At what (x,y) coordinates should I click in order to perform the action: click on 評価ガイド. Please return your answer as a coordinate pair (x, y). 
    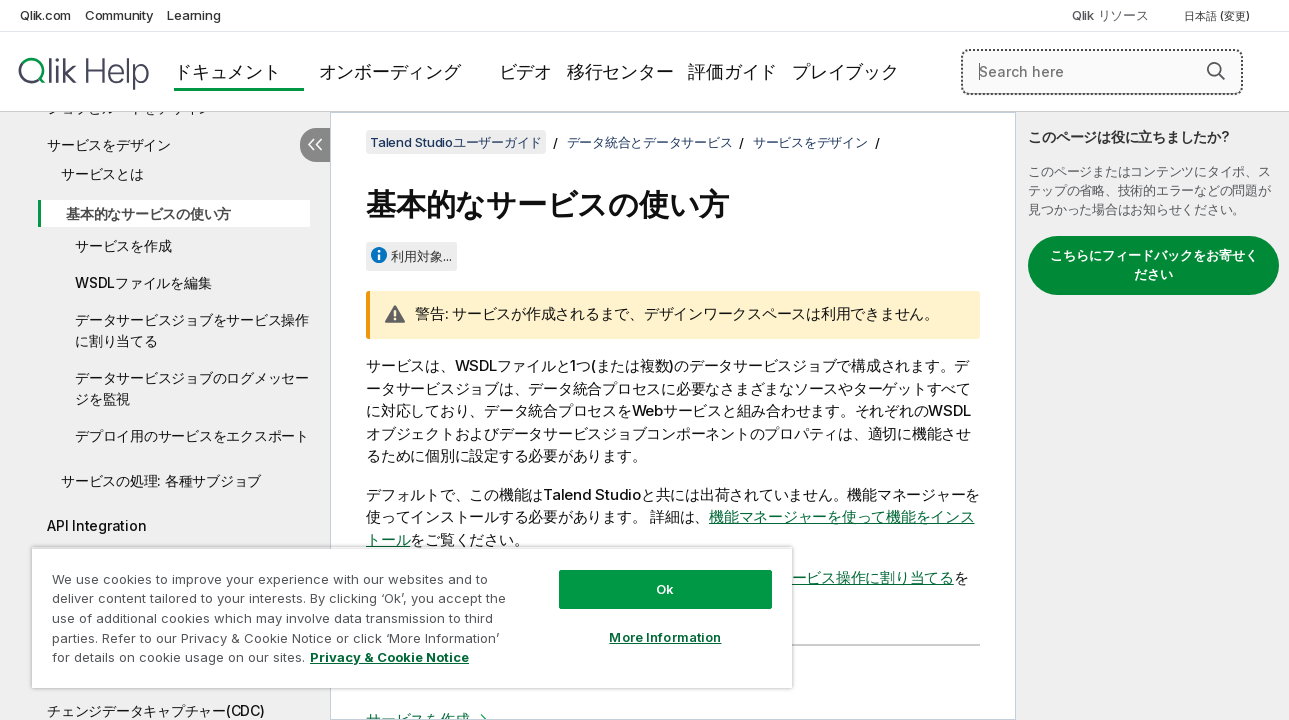
    Looking at the image, I should click on (732, 71).